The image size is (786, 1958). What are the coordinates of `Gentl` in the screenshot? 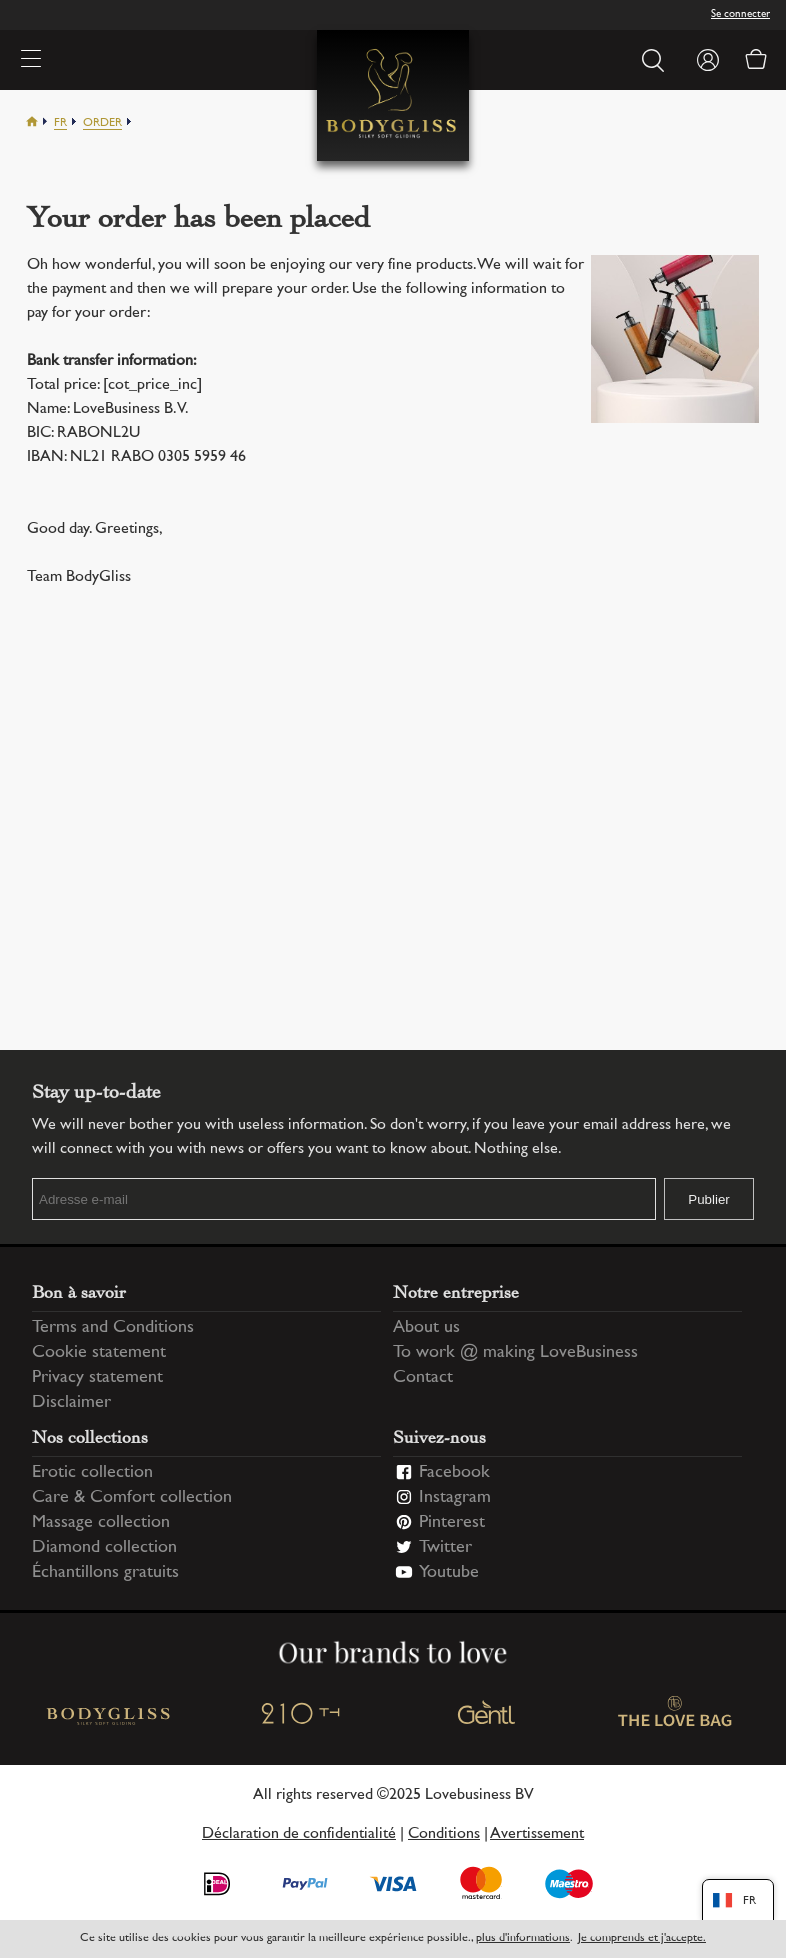 It's located at (487, 1716).